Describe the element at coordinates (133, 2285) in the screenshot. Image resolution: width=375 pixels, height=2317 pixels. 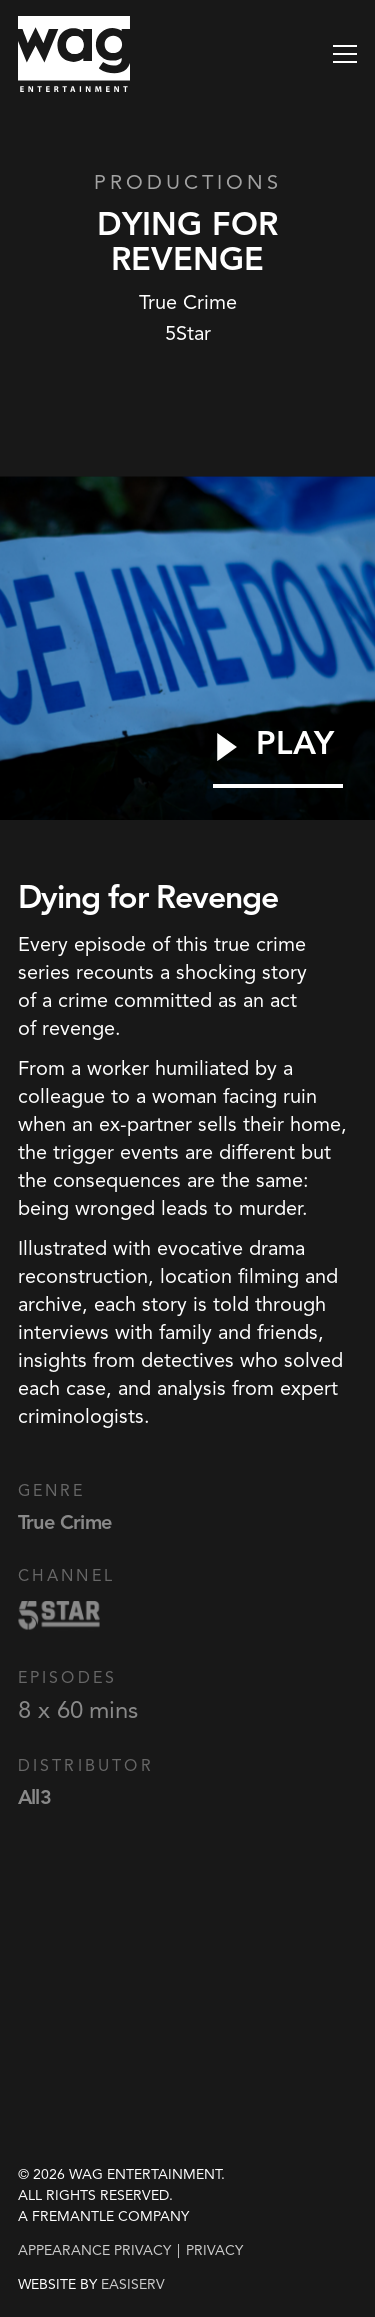
I see `EASISERV` at that location.